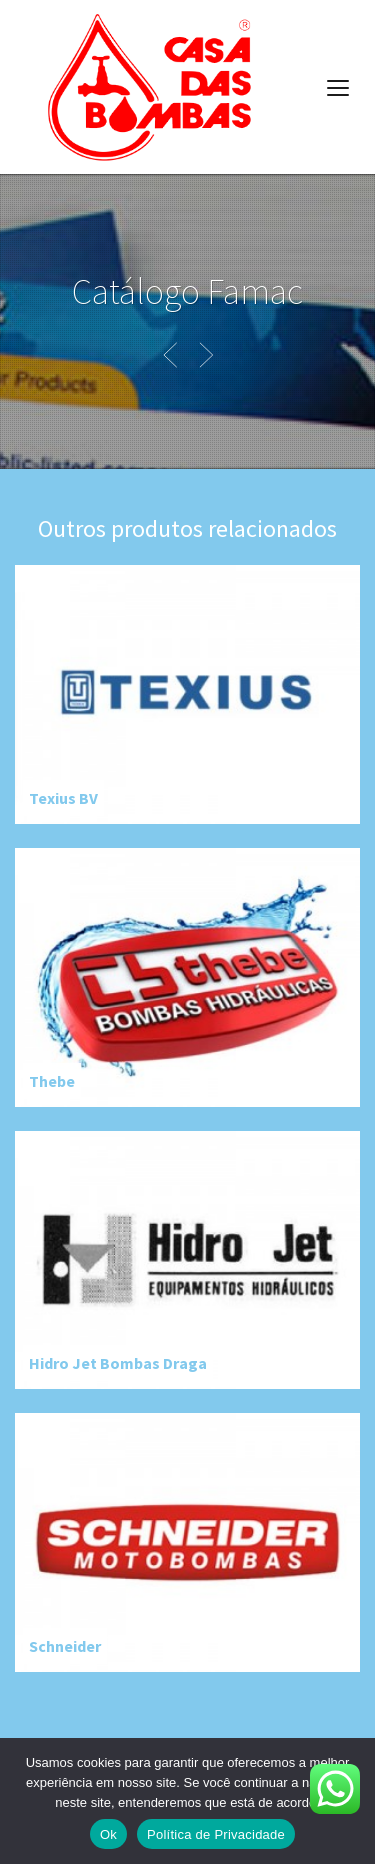 This screenshot has height=1864, width=375. Describe the element at coordinates (118, 1363) in the screenshot. I see `Hidro Jet Bombas Draga` at that location.